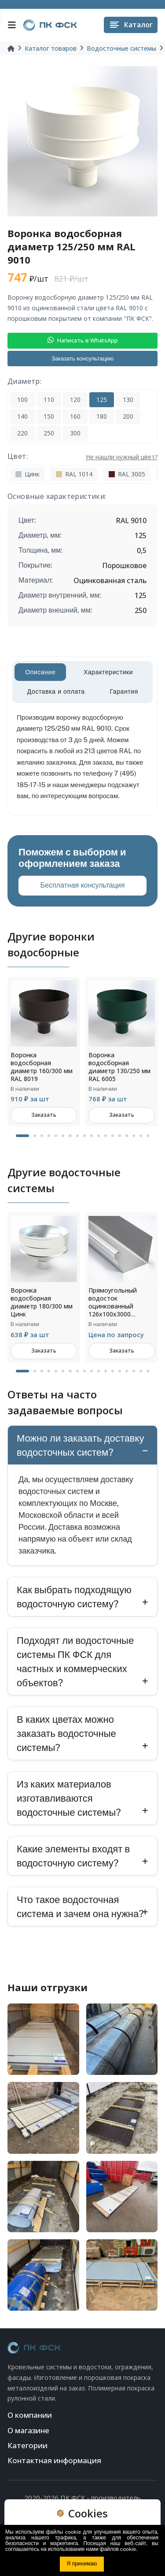  I want to click on 16 [tab], so click(133, 1135).